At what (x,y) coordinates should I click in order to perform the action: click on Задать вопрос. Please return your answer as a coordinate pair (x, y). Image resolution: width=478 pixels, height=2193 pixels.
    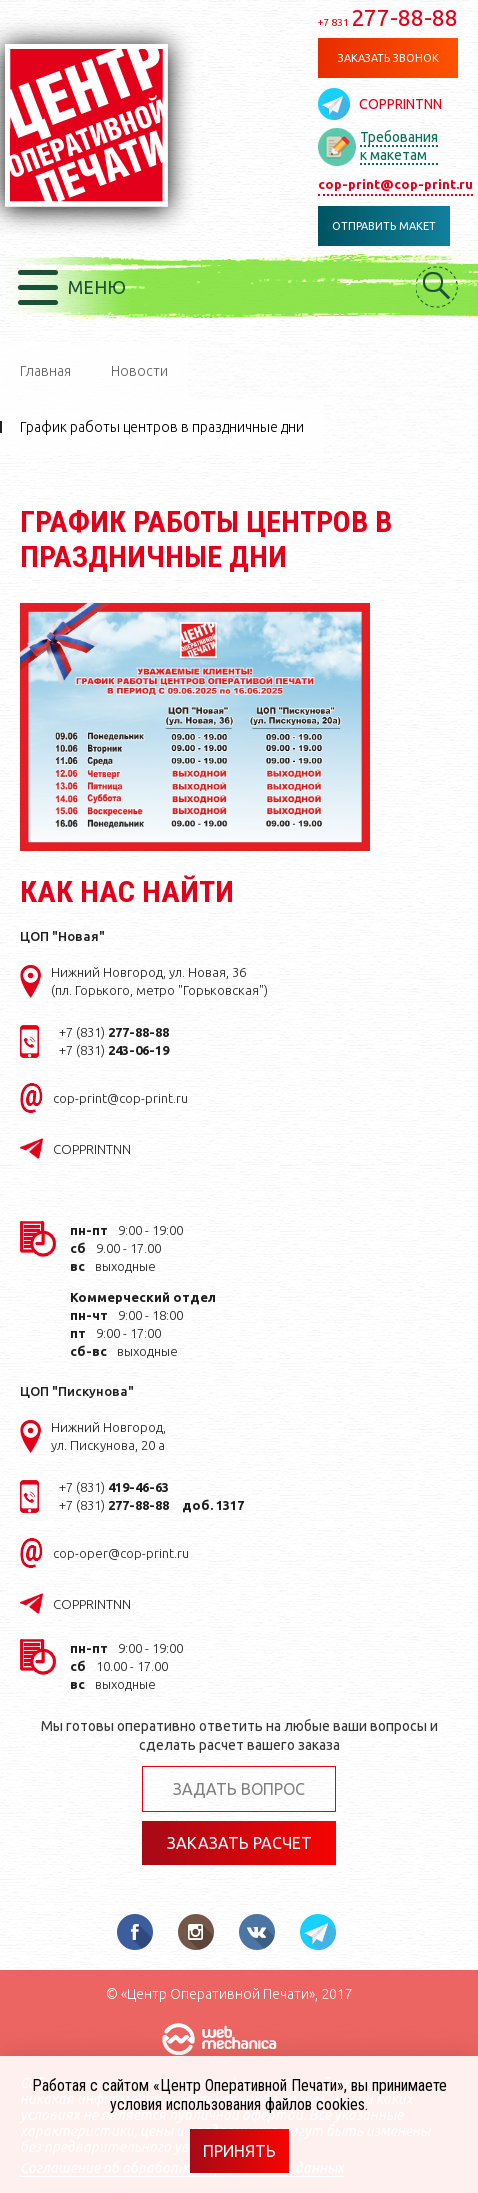
    Looking at the image, I should click on (239, 1789).